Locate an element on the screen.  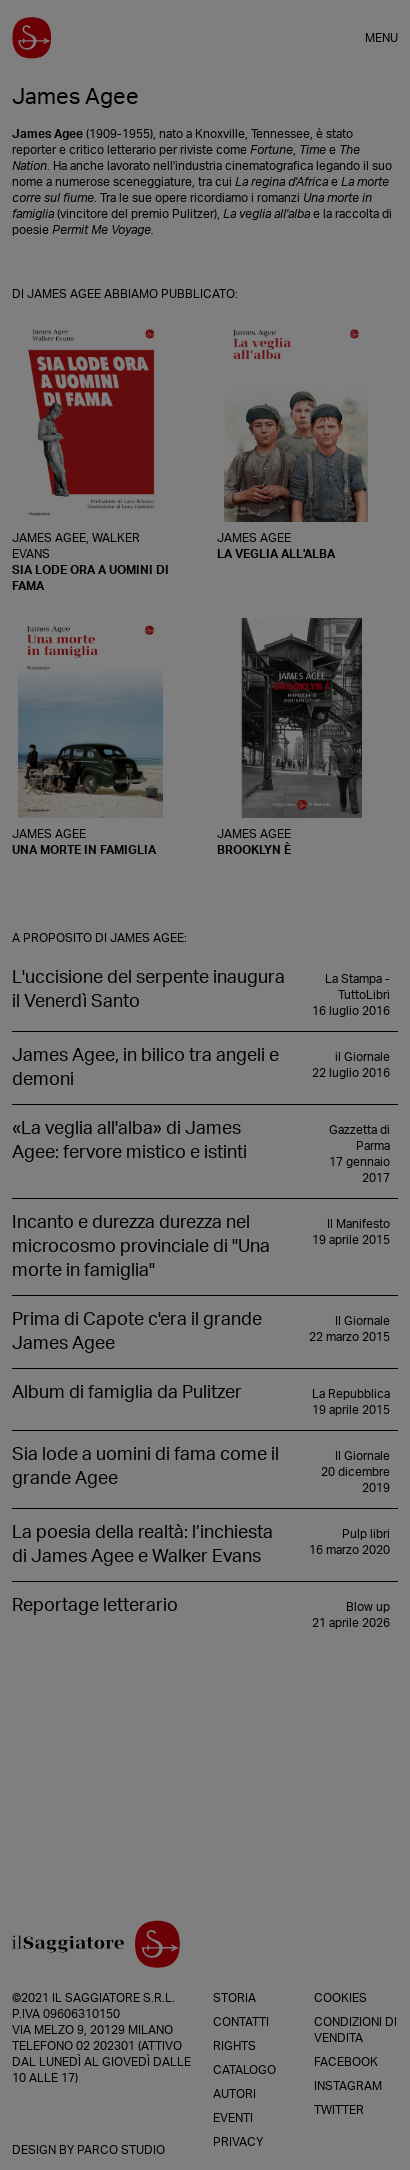
Storia is located at coordinates (234, 1998).